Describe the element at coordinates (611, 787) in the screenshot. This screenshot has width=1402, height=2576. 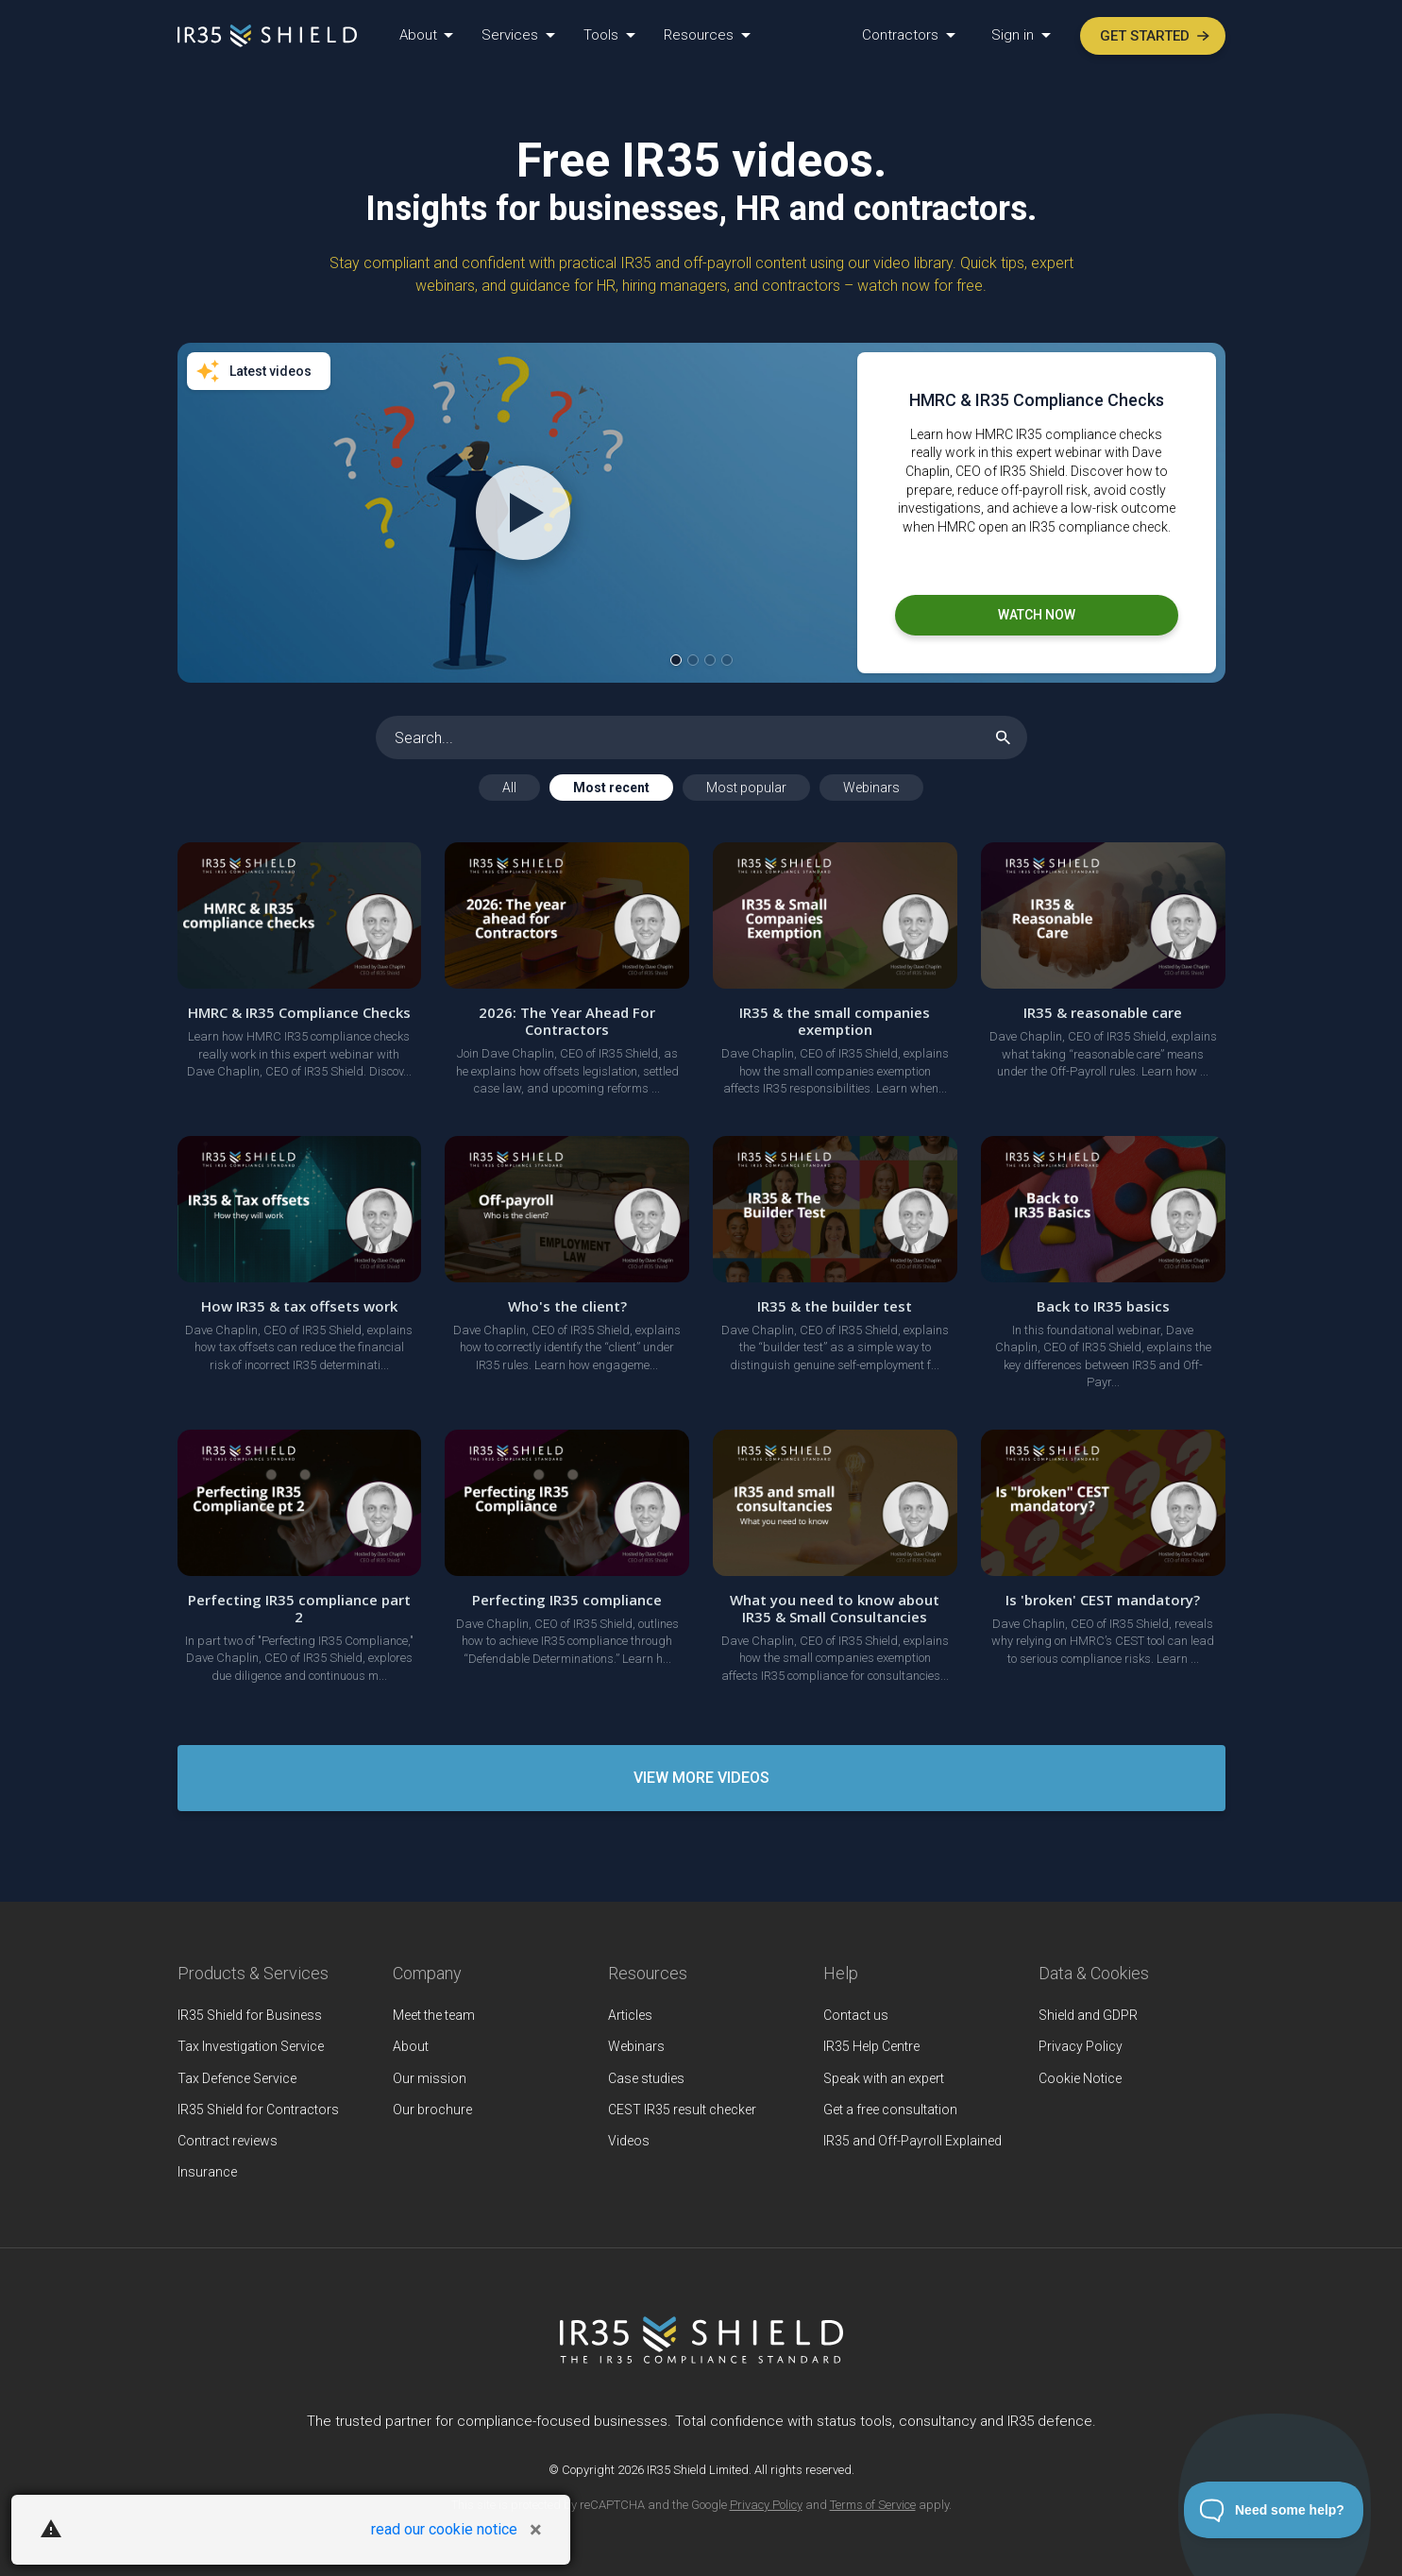
I see `Most recent` at that location.